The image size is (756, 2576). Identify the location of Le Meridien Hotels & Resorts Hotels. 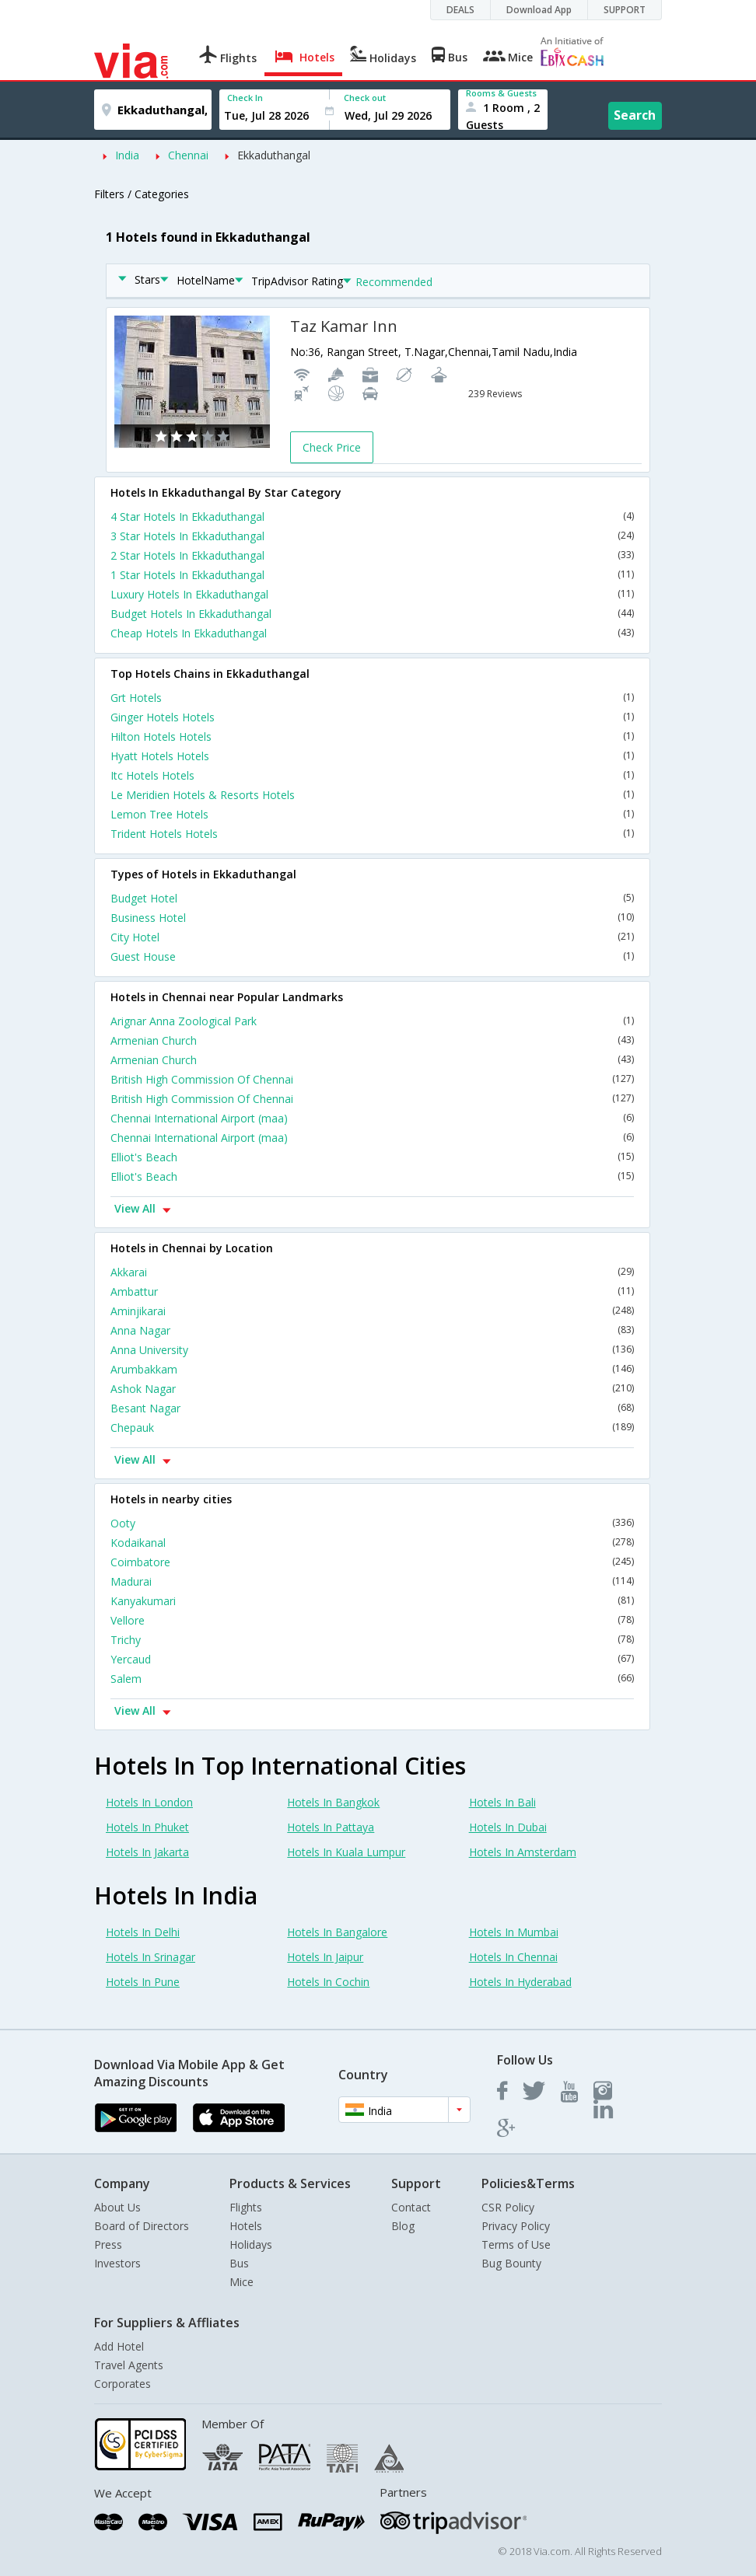
(372, 794).